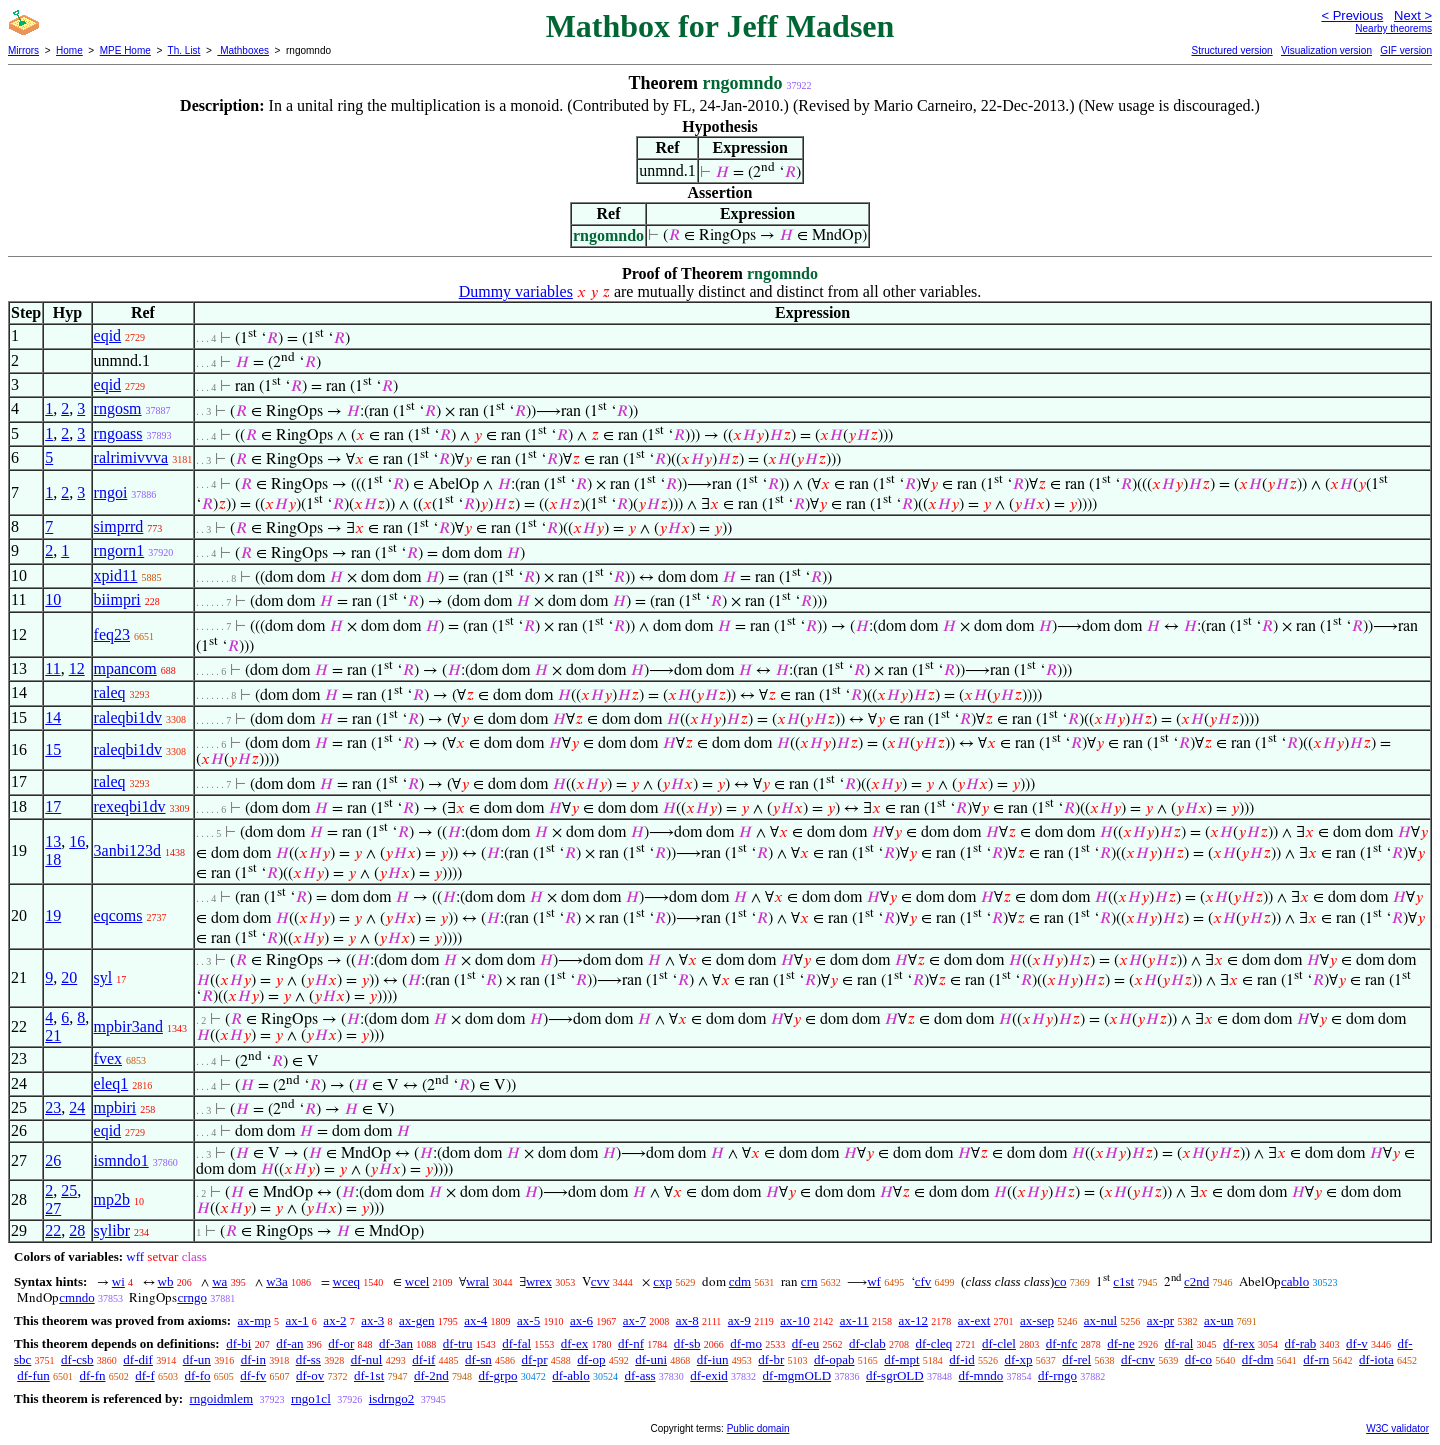  Describe the element at coordinates (112, 634) in the screenshot. I see `feq23` at that location.